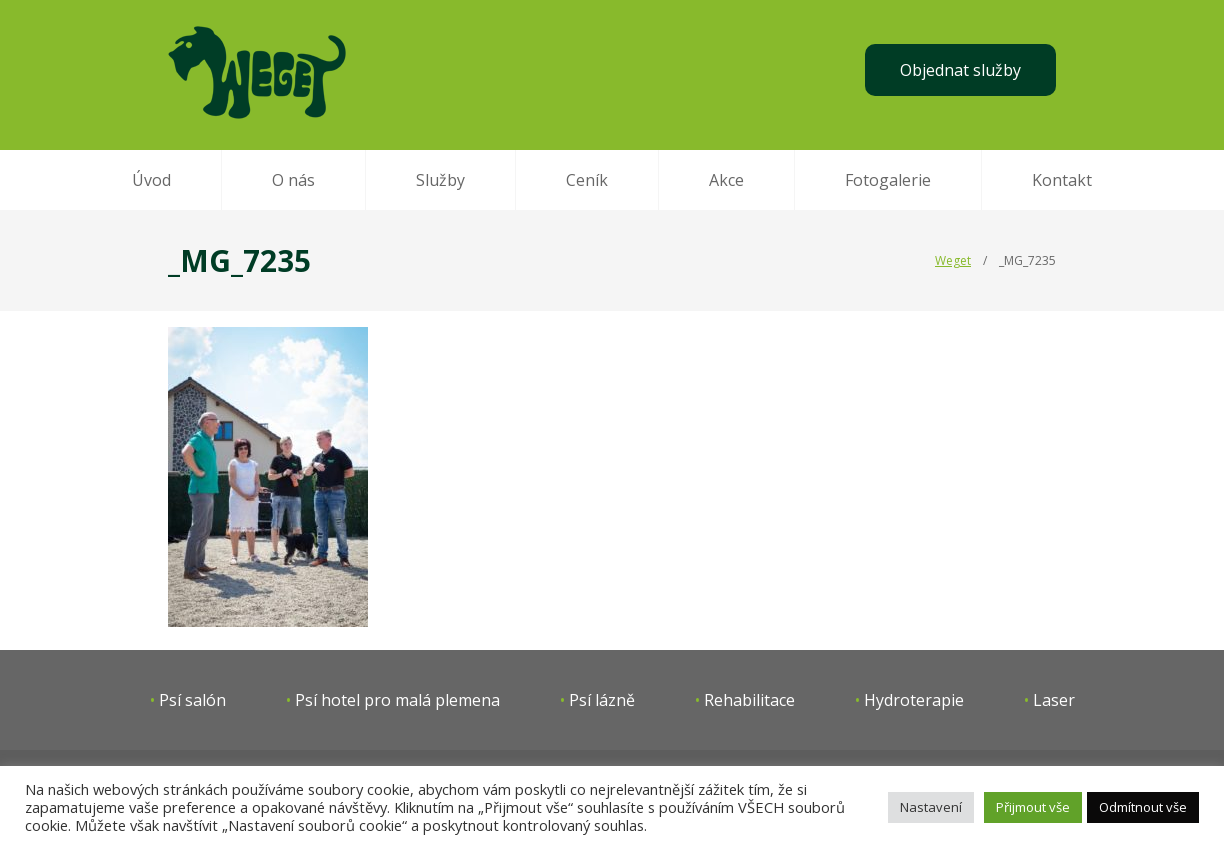 This screenshot has height=848, width=1224. What do you see at coordinates (151, 180) in the screenshot?
I see `Úvod` at bounding box center [151, 180].